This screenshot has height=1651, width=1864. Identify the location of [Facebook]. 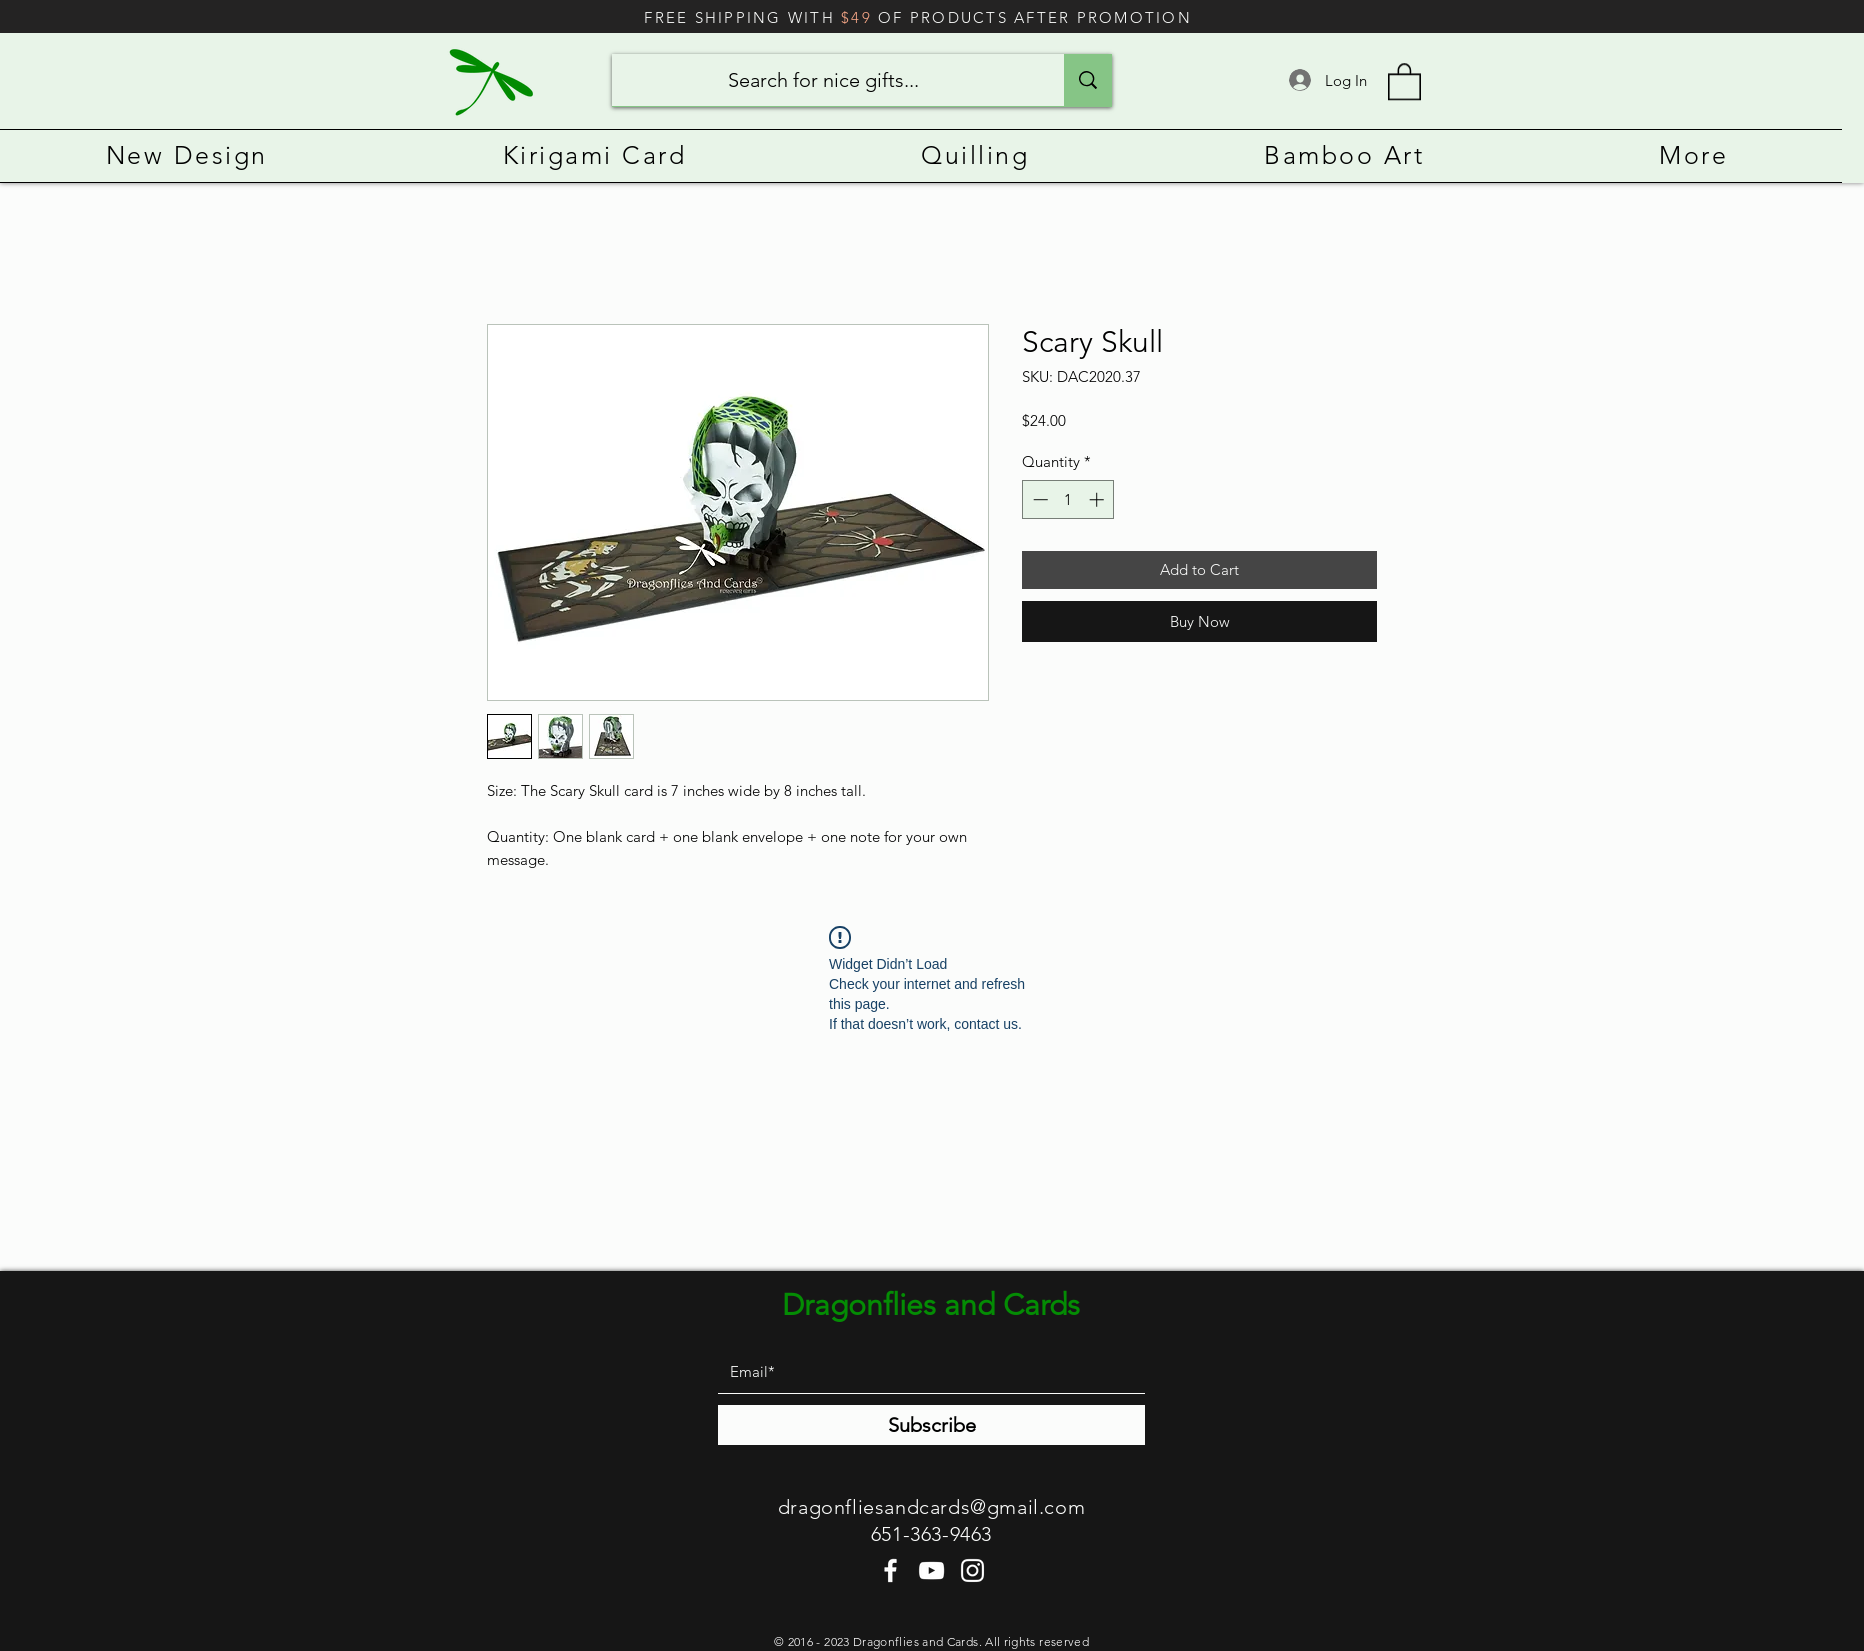
(890, 1570).